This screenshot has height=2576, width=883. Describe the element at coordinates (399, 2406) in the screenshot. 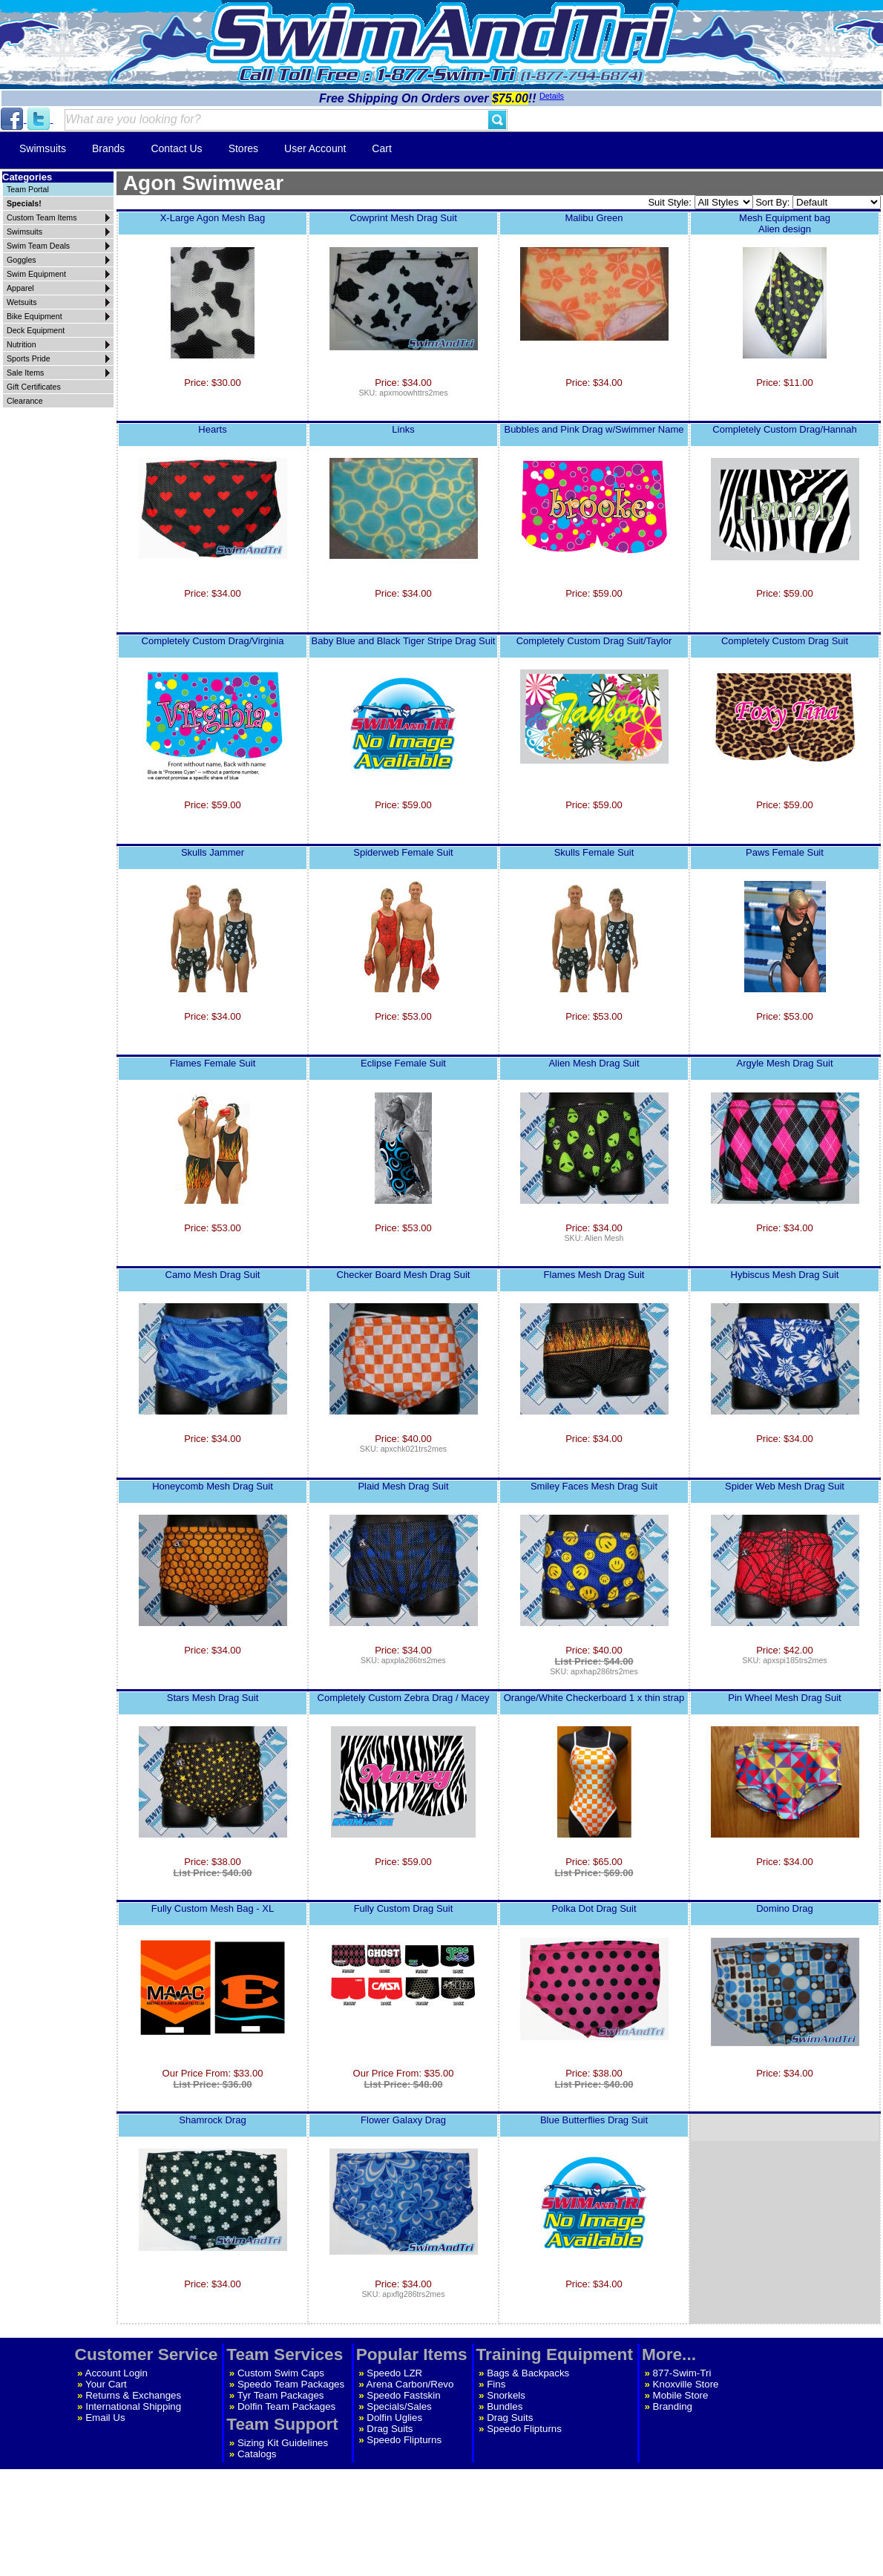

I see `Specials/Sales` at that location.